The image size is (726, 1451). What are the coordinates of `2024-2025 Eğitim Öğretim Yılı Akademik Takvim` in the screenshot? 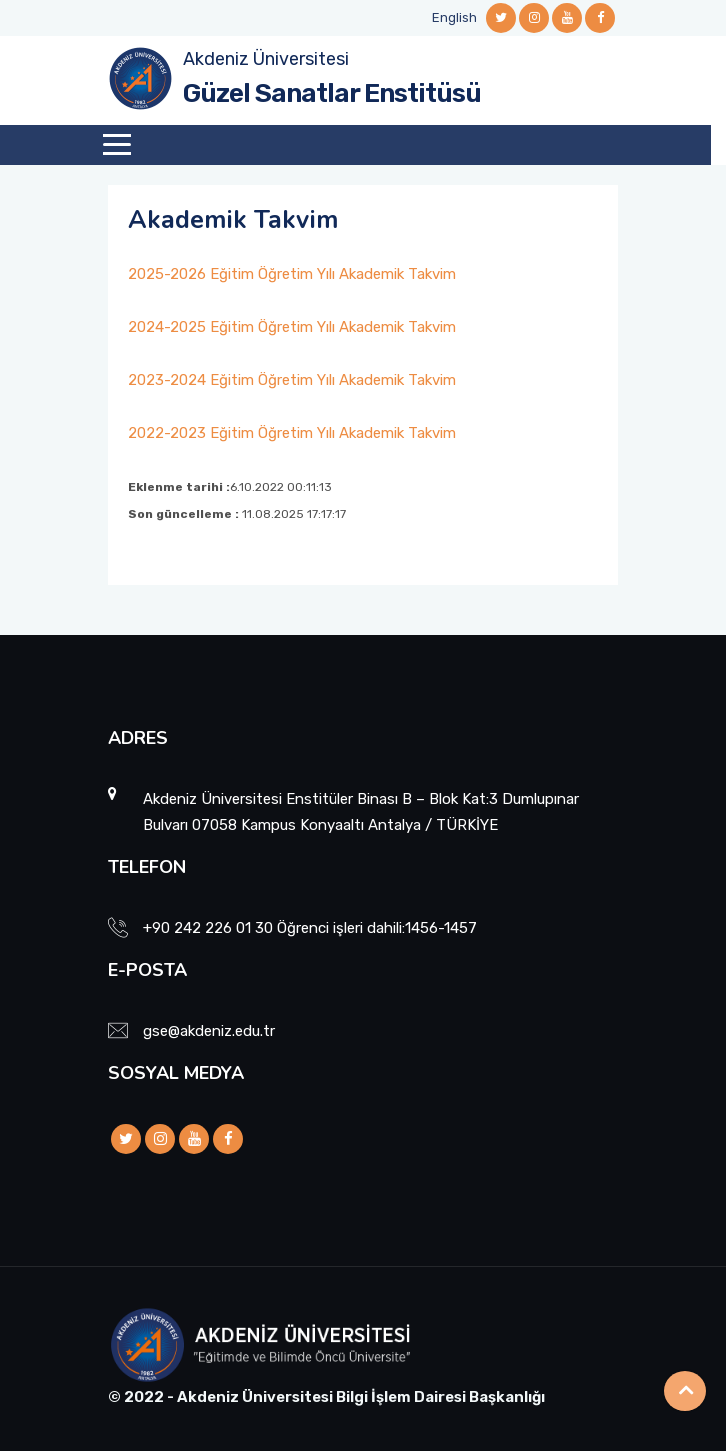 It's located at (292, 327).